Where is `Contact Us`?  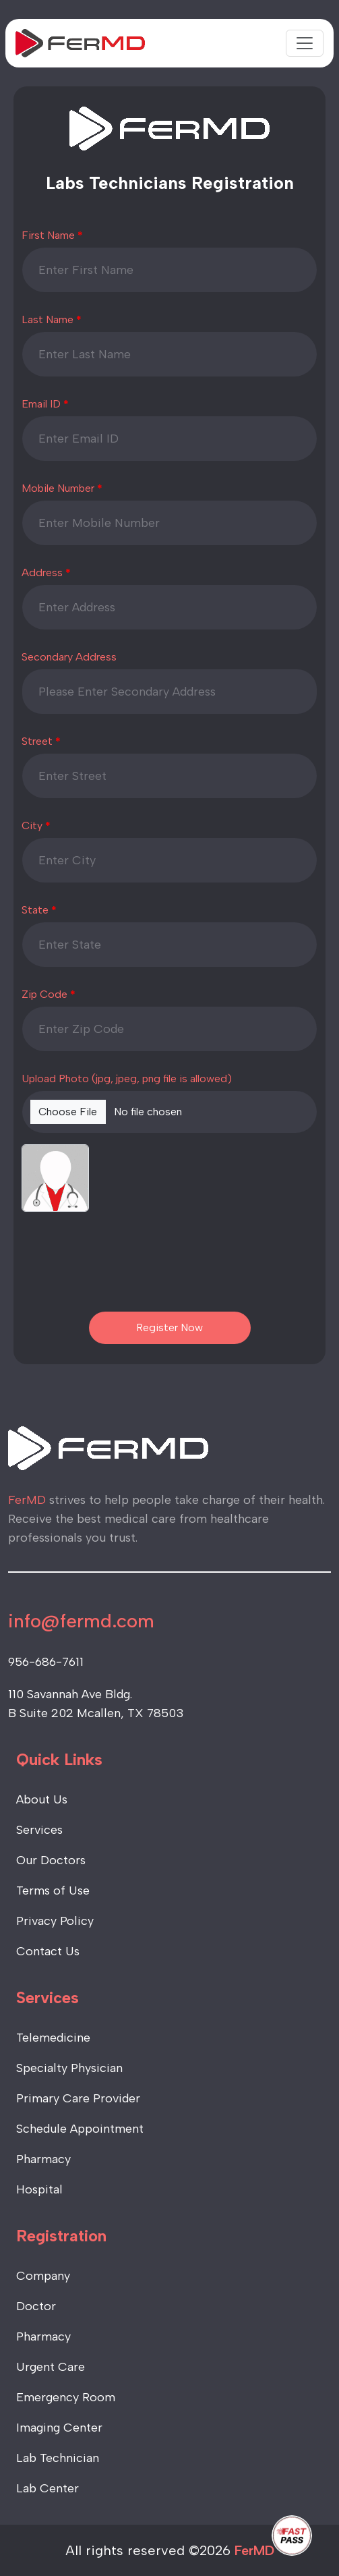 Contact Us is located at coordinates (48, 1951).